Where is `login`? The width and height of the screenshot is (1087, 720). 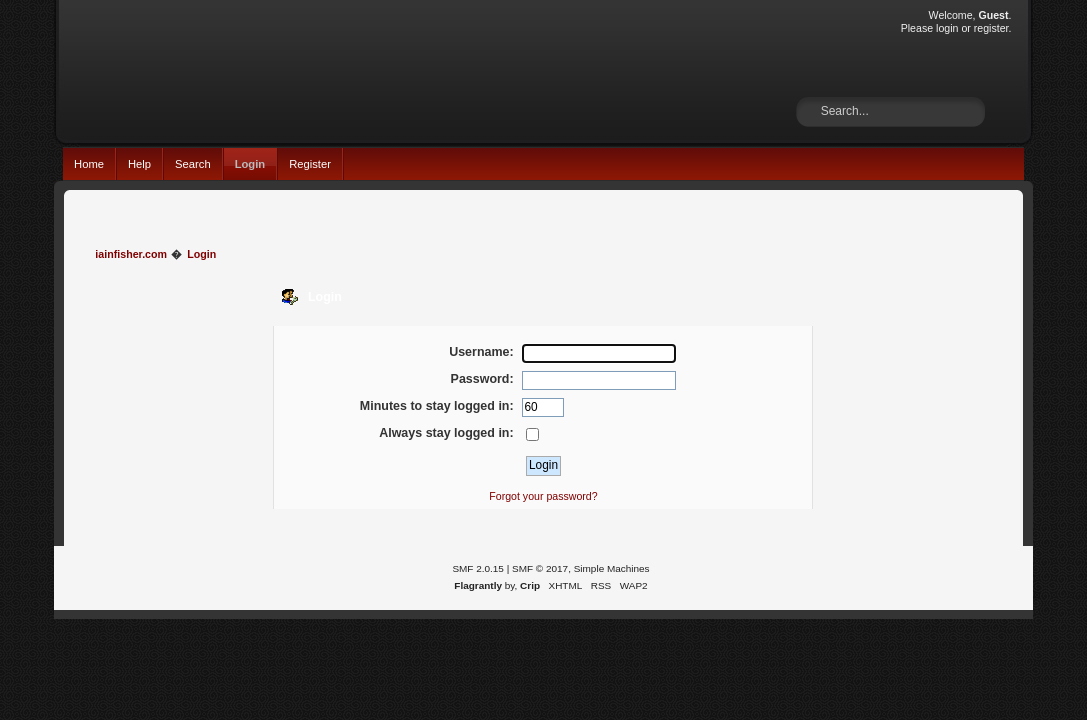 login is located at coordinates (947, 28).